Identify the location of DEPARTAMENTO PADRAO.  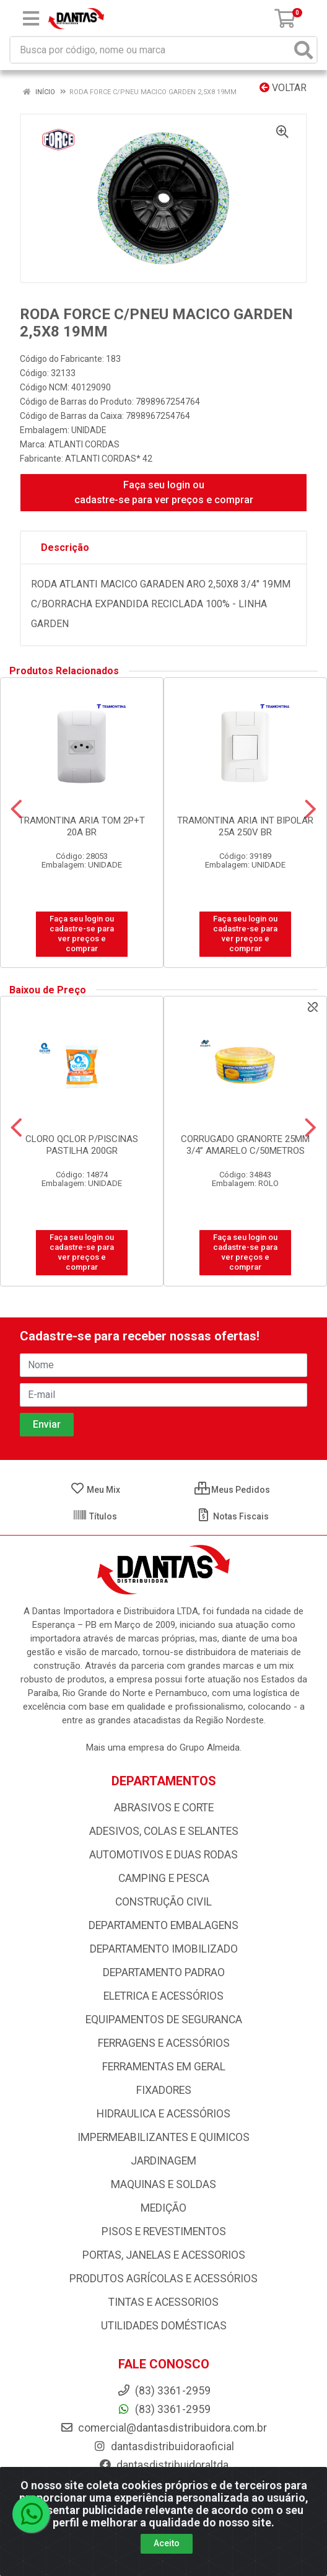
(164, 1972).